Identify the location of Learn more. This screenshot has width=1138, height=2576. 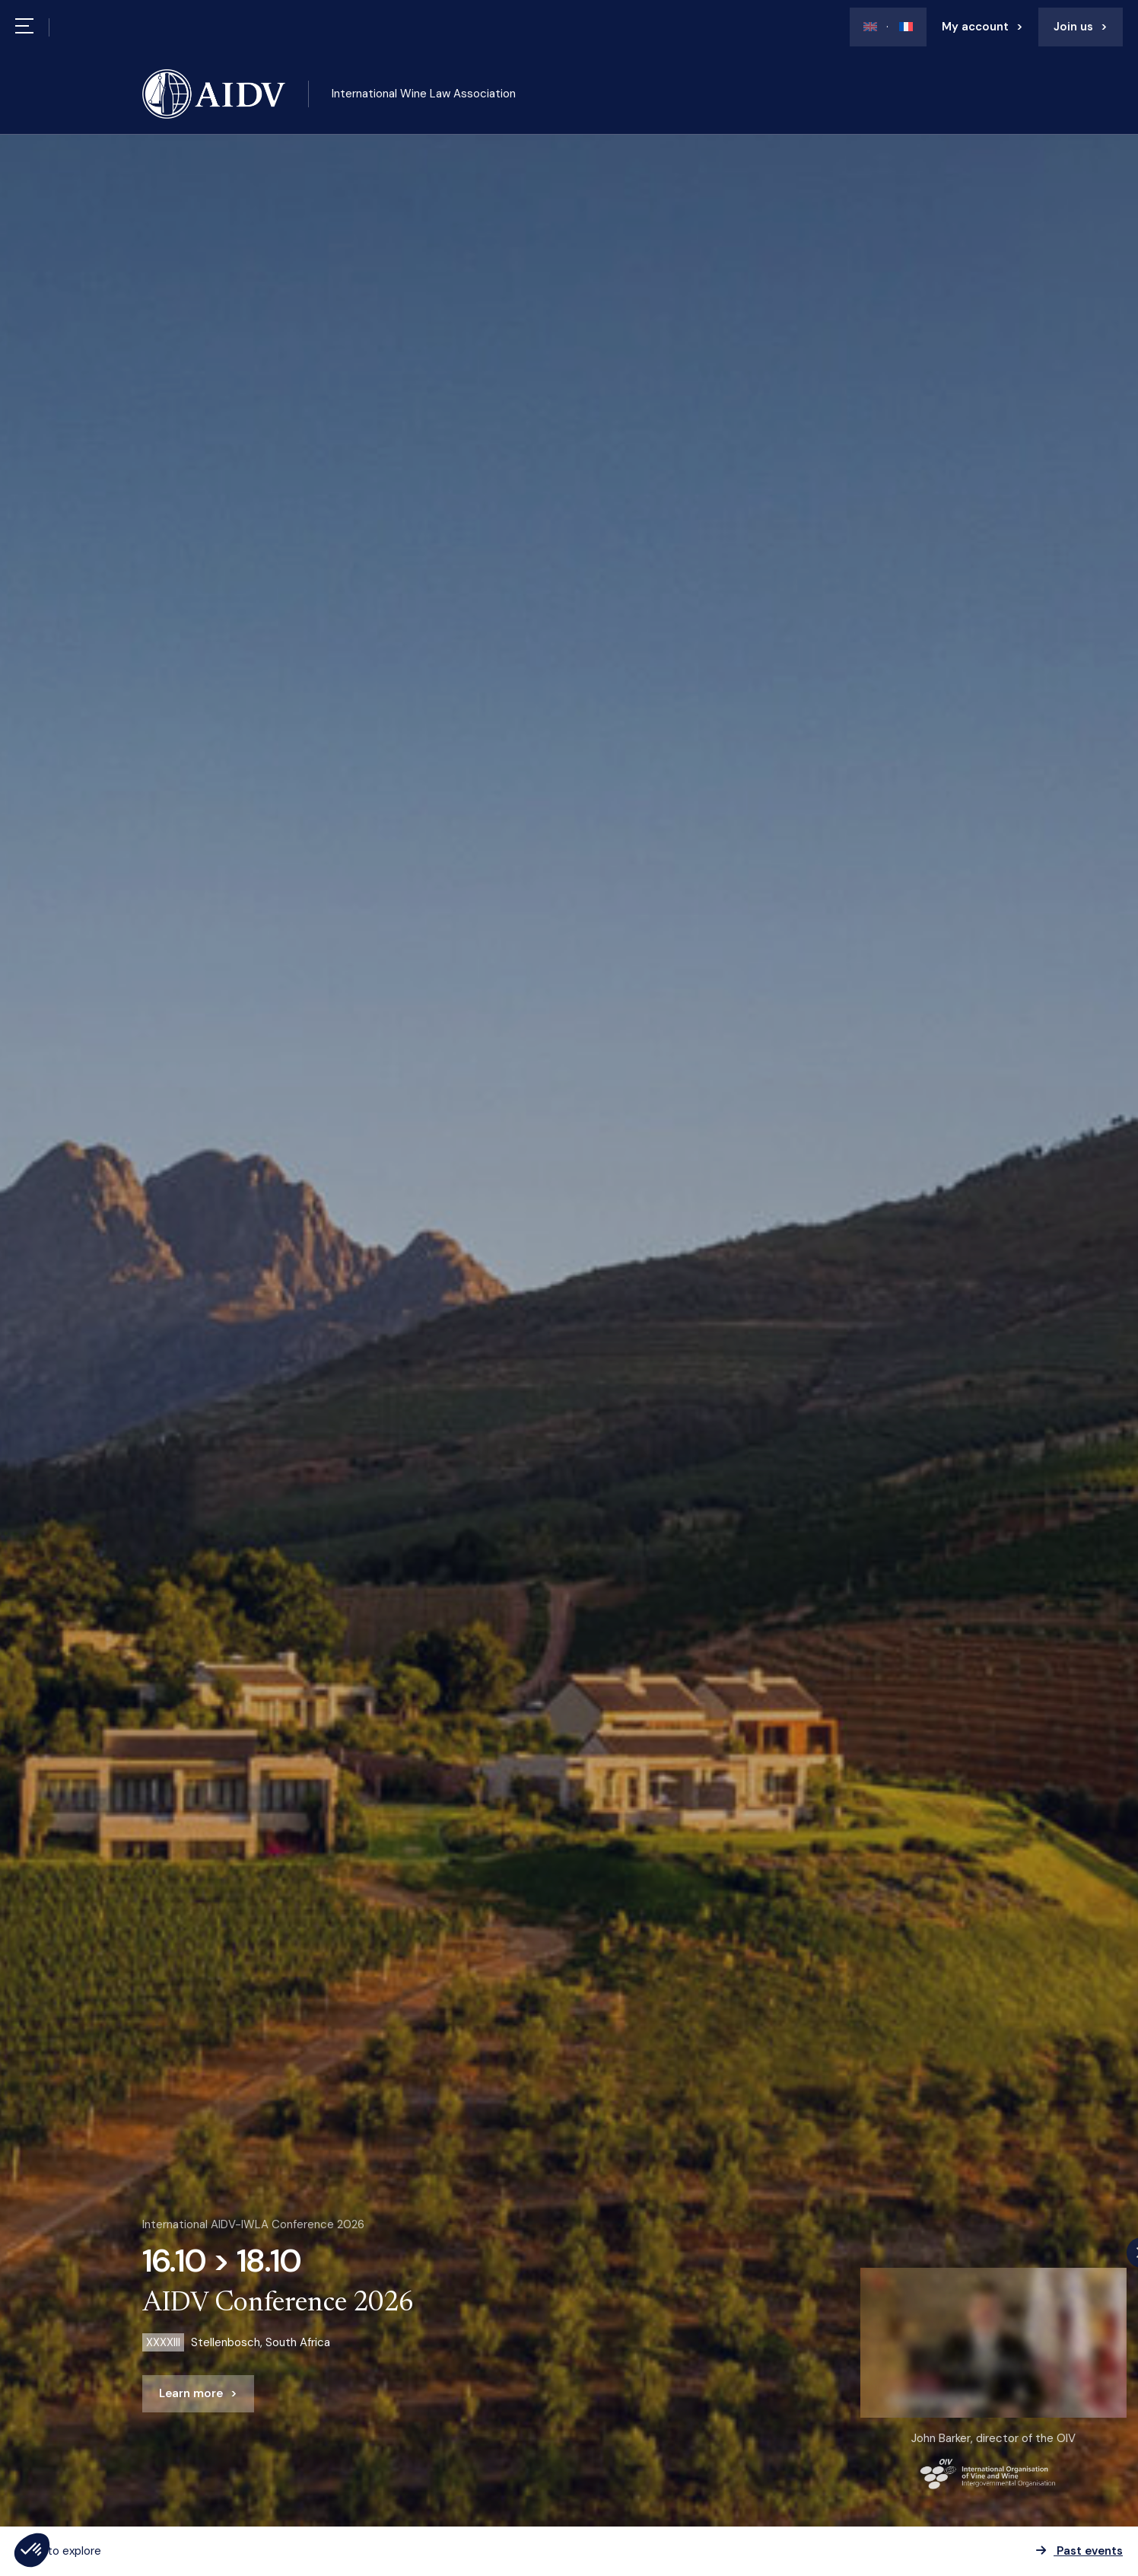
(191, 2393).